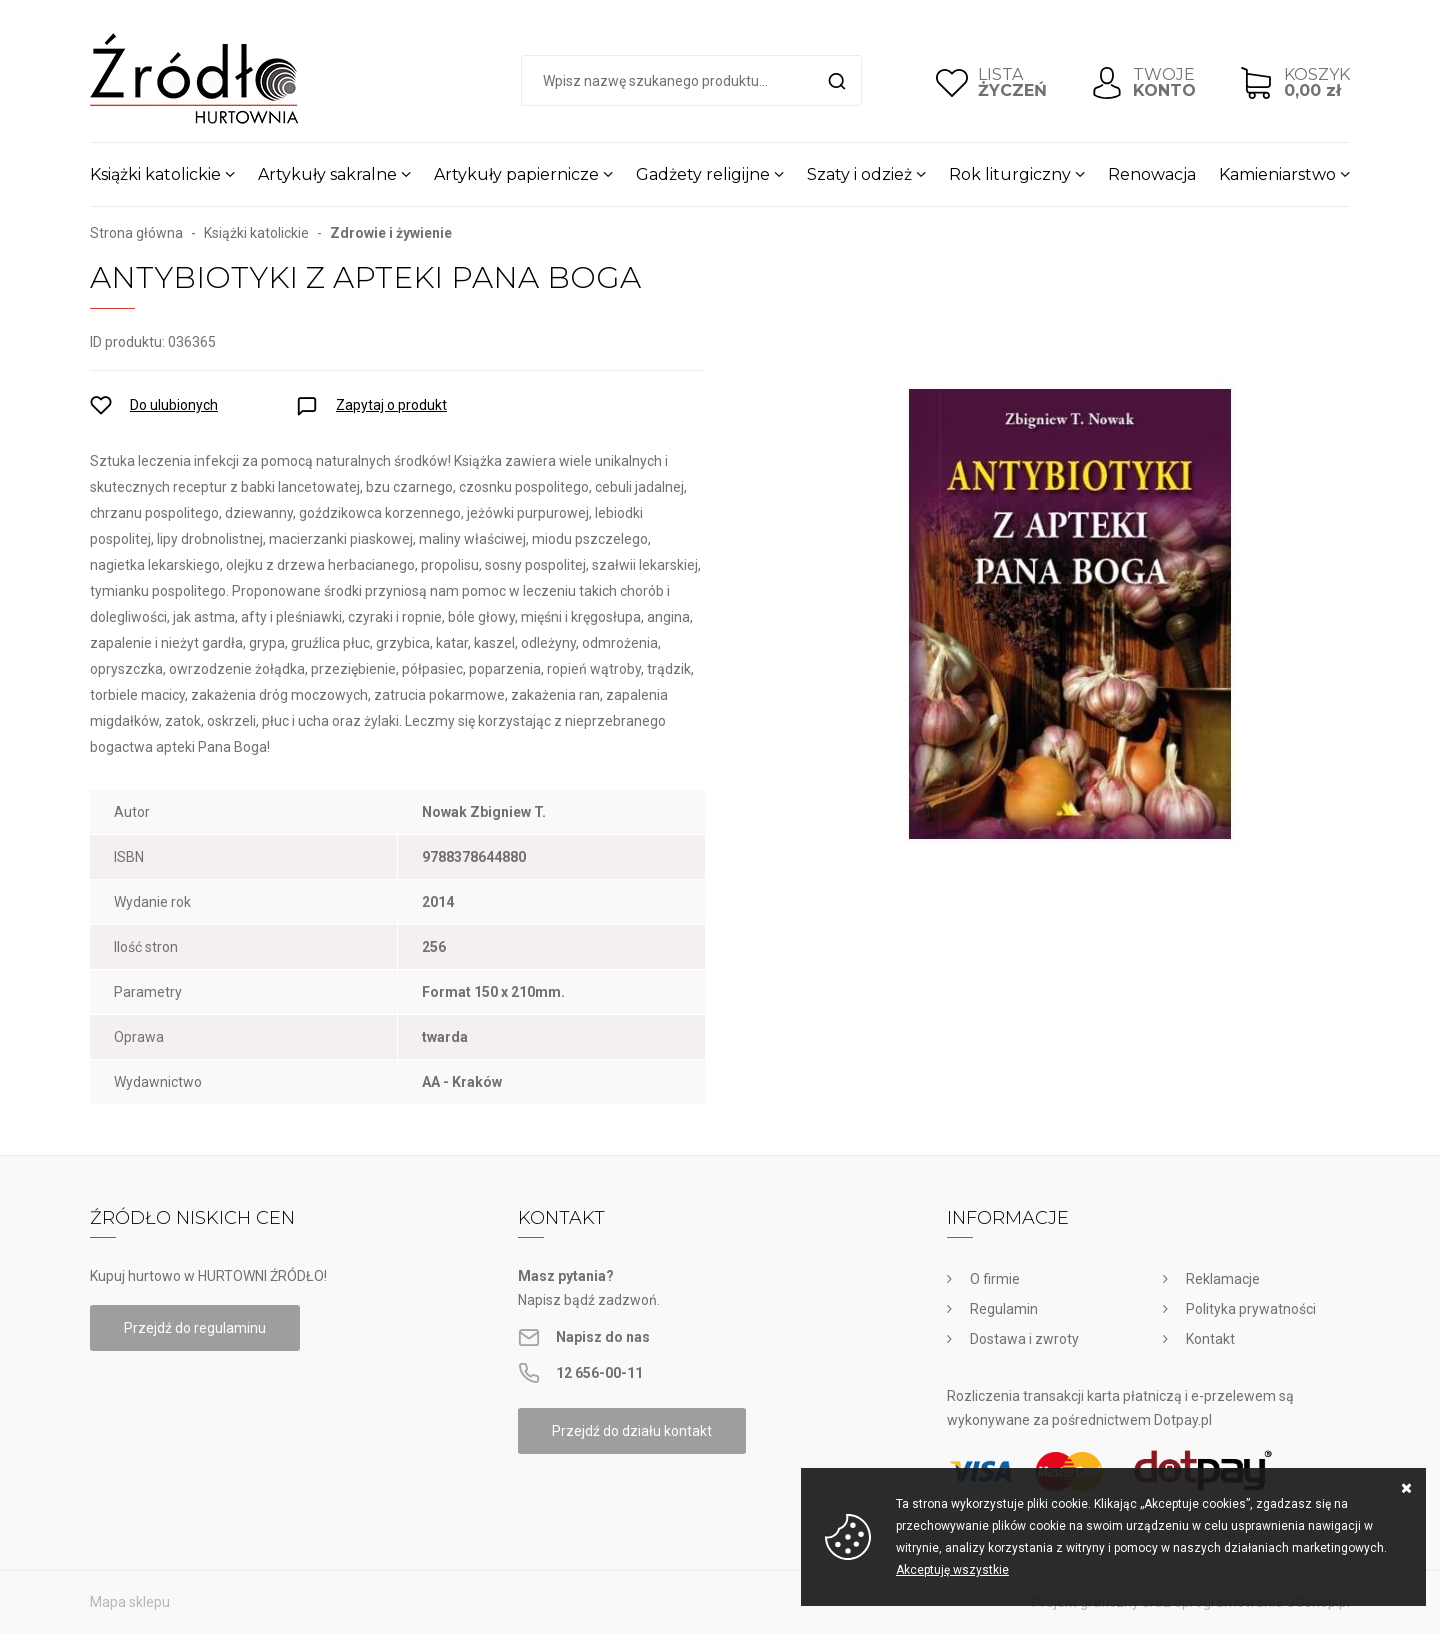 The width and height of the screenshot is (1440, 1633). What do you see at coordinates (632, 1431) in the screenshot?
I see `Przejdź do działu kontakt` at bounding box center [632, 1431].